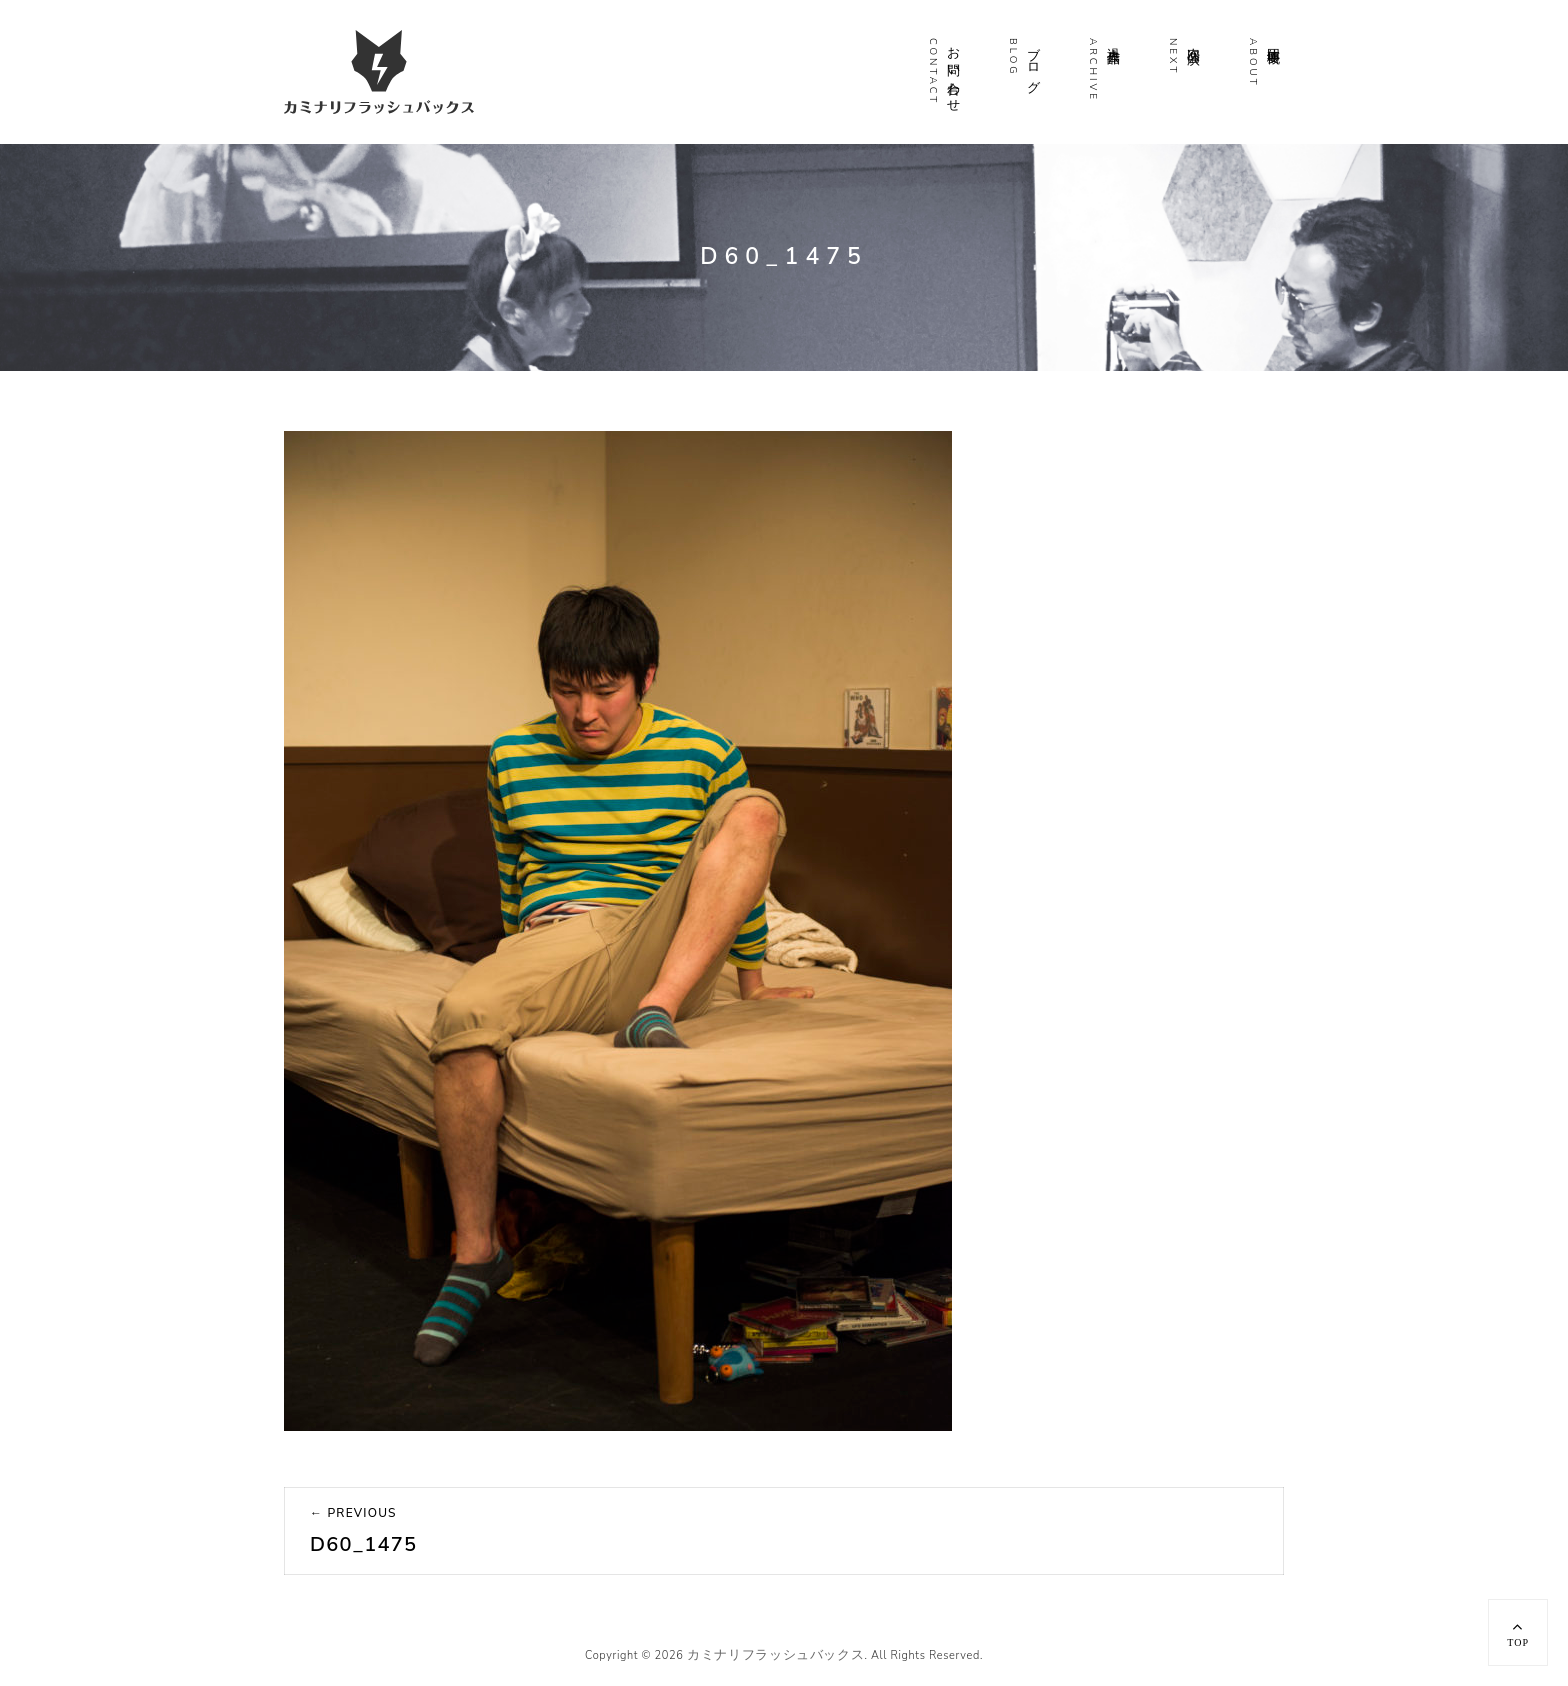 The width and height of the screenshot is (1568, 1686). Describe the element at coordinates (775, 1655) in the screenshot. I see `カミナリフラッシュバックス` at that location.